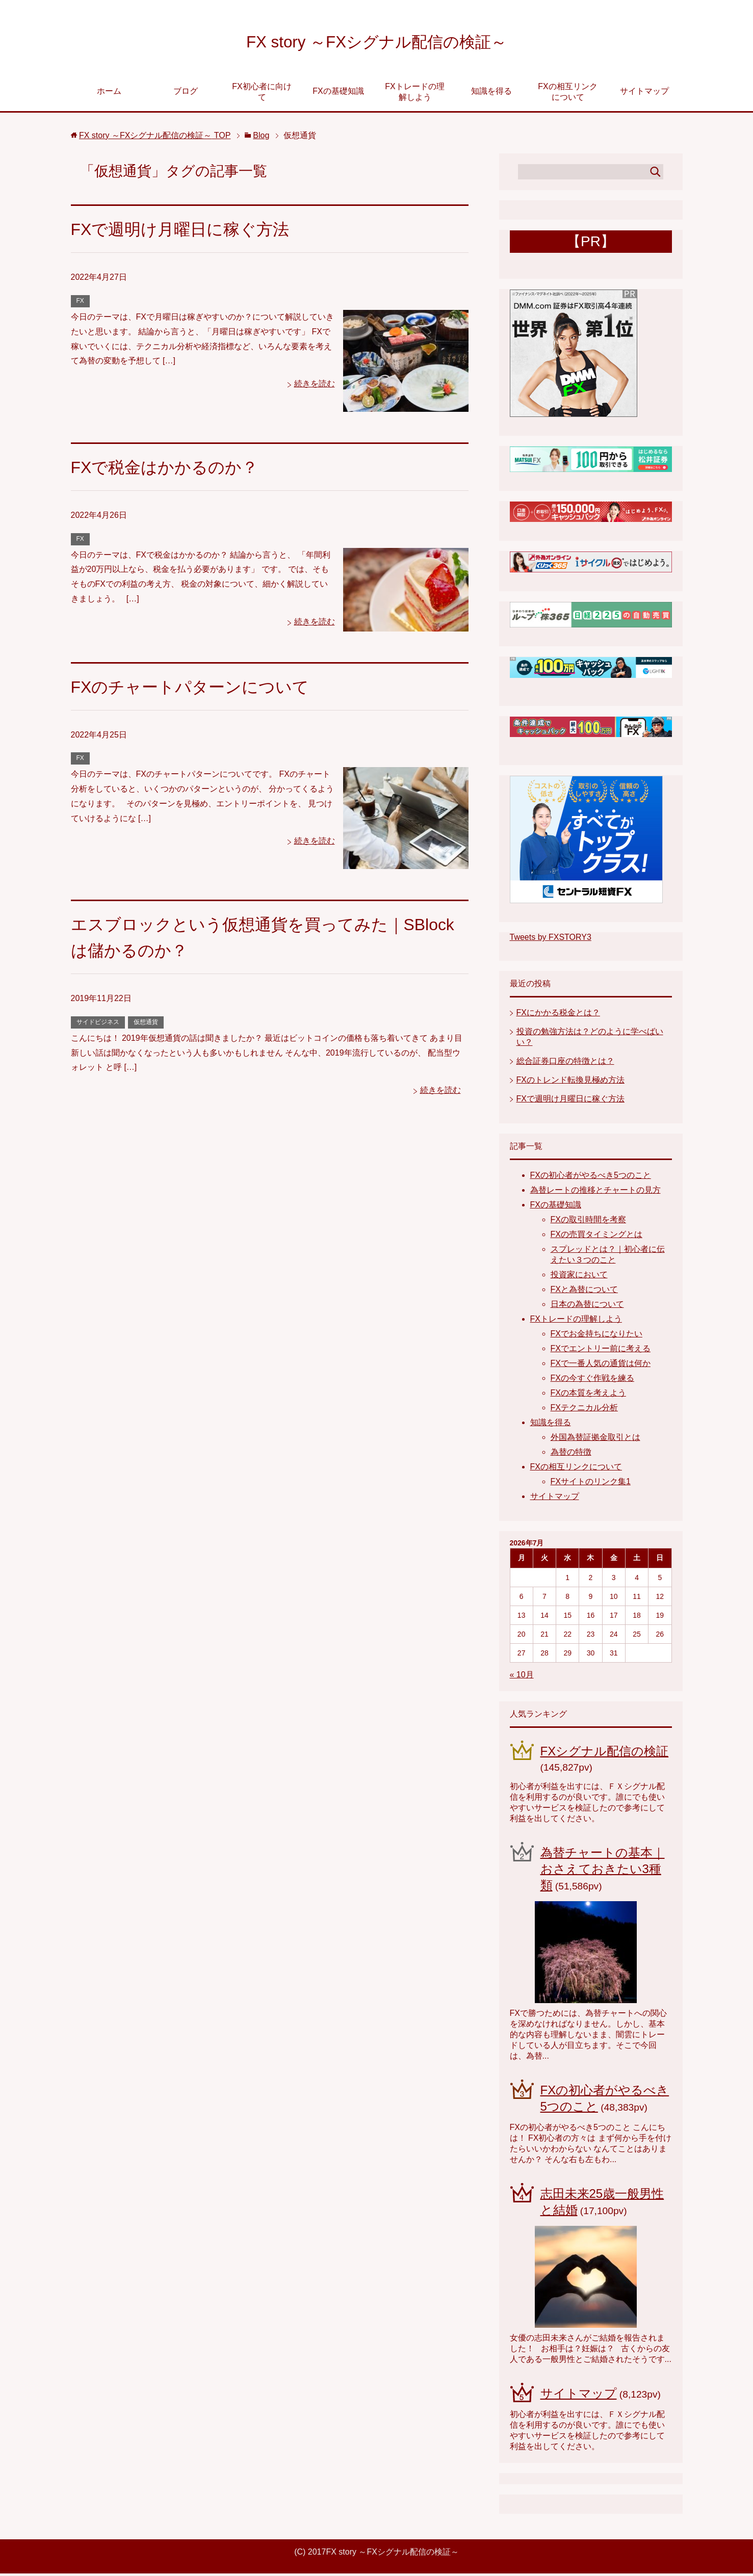 The width and height of the screenshot is (753, 2576). Describe the element at coordinates (571, 1454) in the screenshot. I see `為替の特徴` at that location.